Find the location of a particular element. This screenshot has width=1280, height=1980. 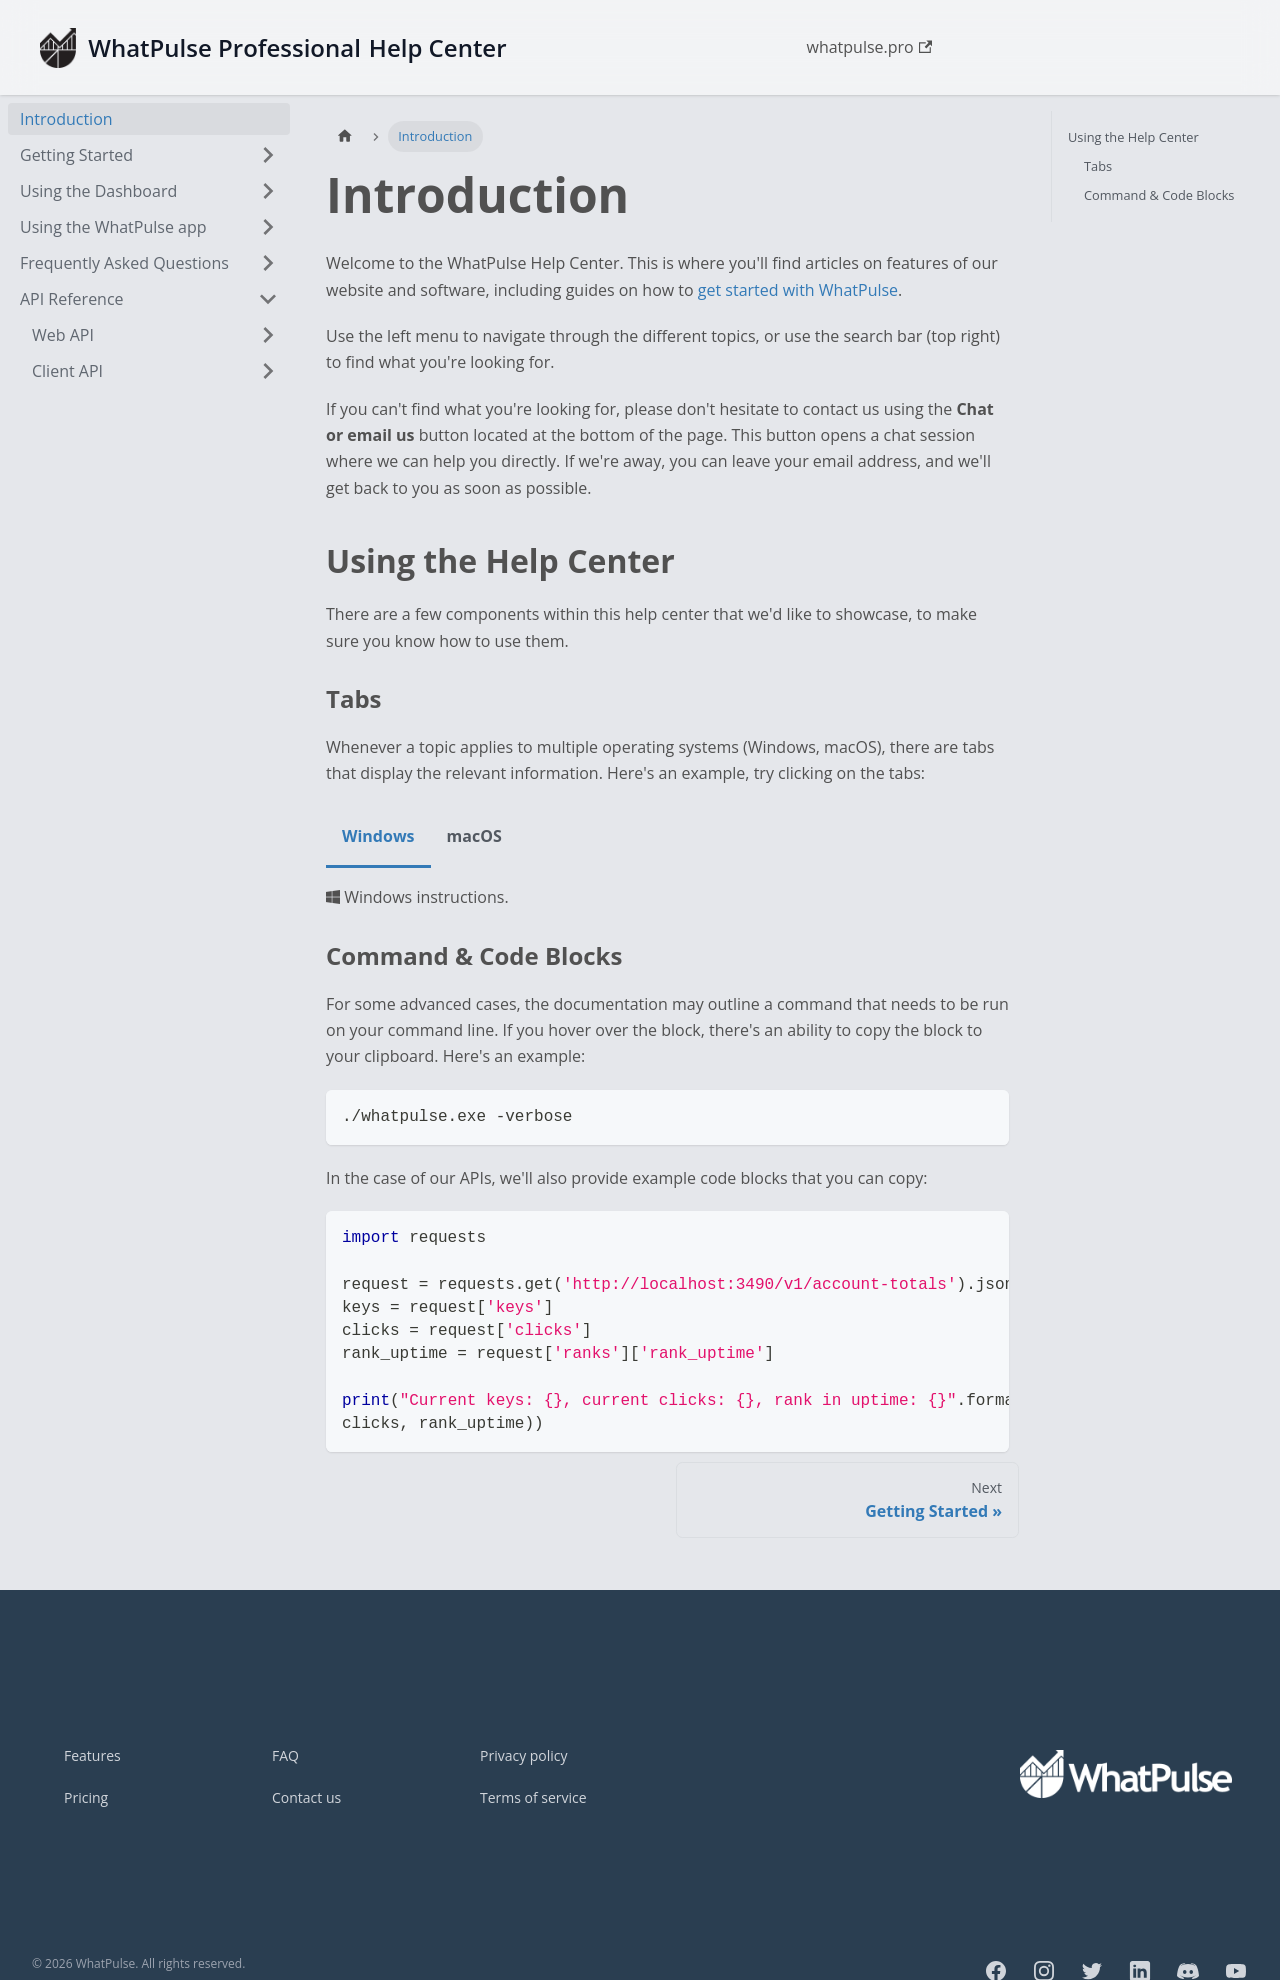

[Expand sidebar category 'Getting Started'] is located at coordinates (268, 155).